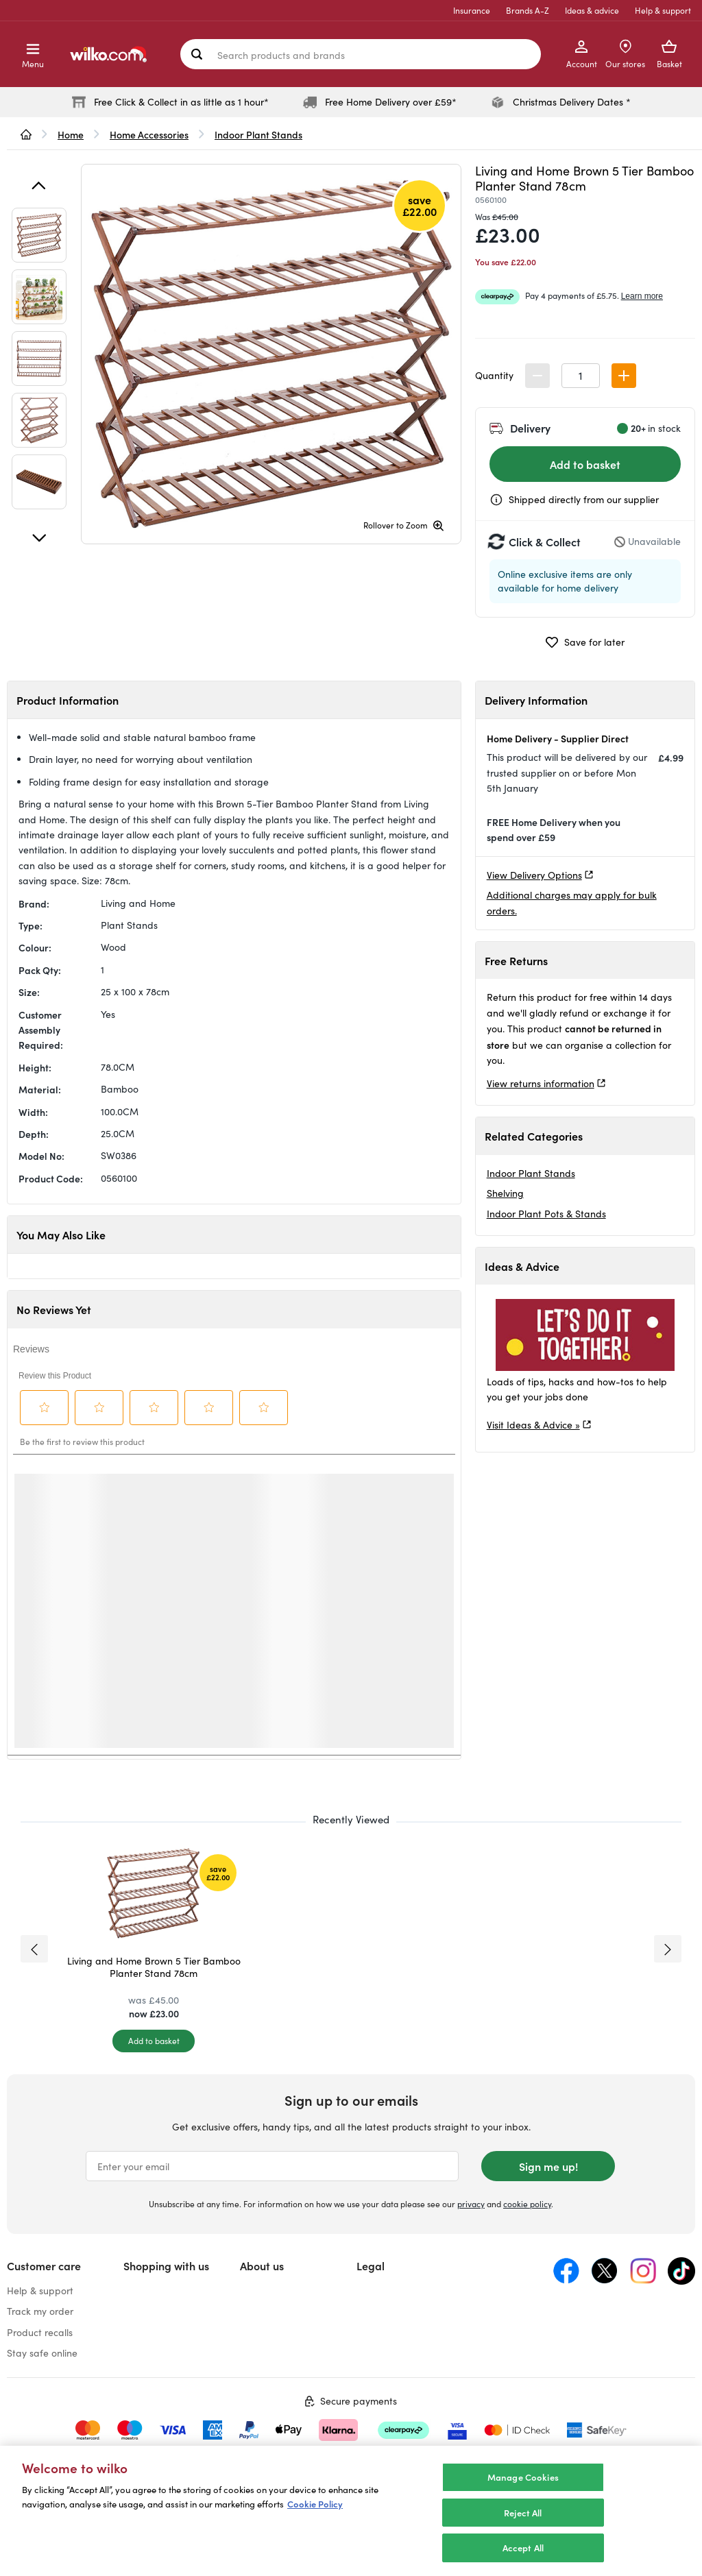 Image resolution: width=702 pixels, height=2576 pixels. What do you see at coordinates (534, 875) in the screenshot?
I see `View Delivery Options` at bounding box center [534, 875].